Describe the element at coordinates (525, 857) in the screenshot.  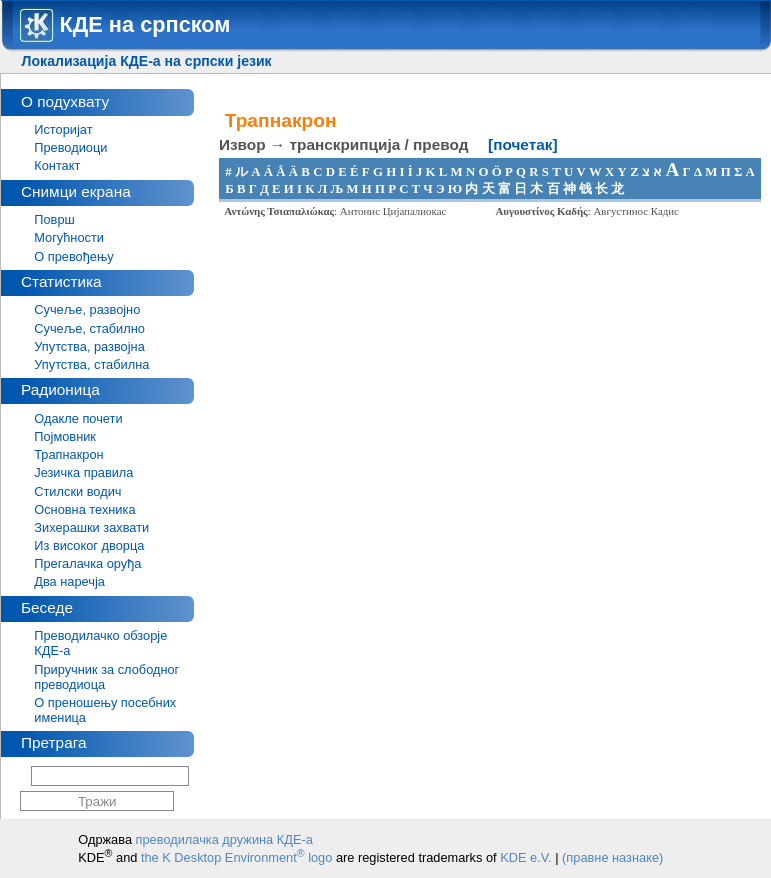
I see `KDE e.V.` at that location.